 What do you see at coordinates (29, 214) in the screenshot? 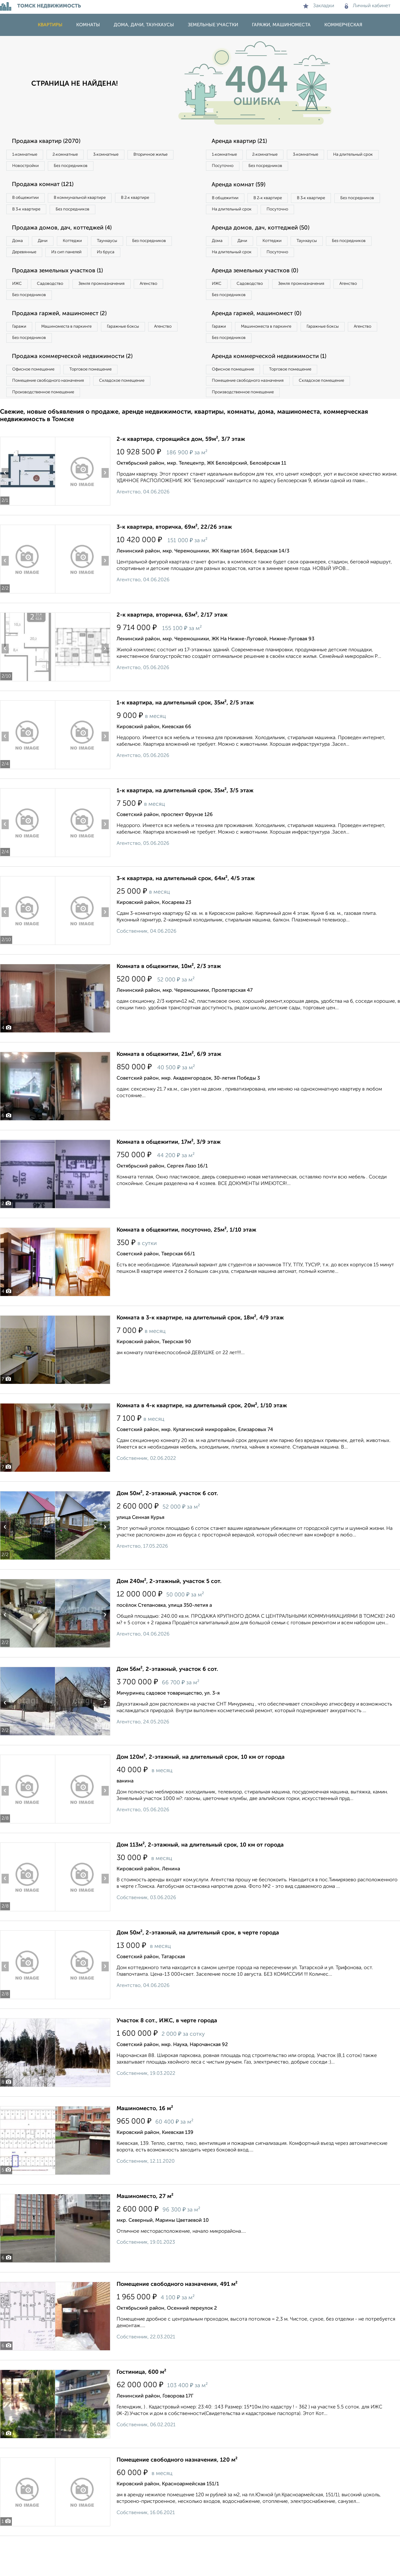
I see `В 3‑к квартире` at bounding box center [29, 214].